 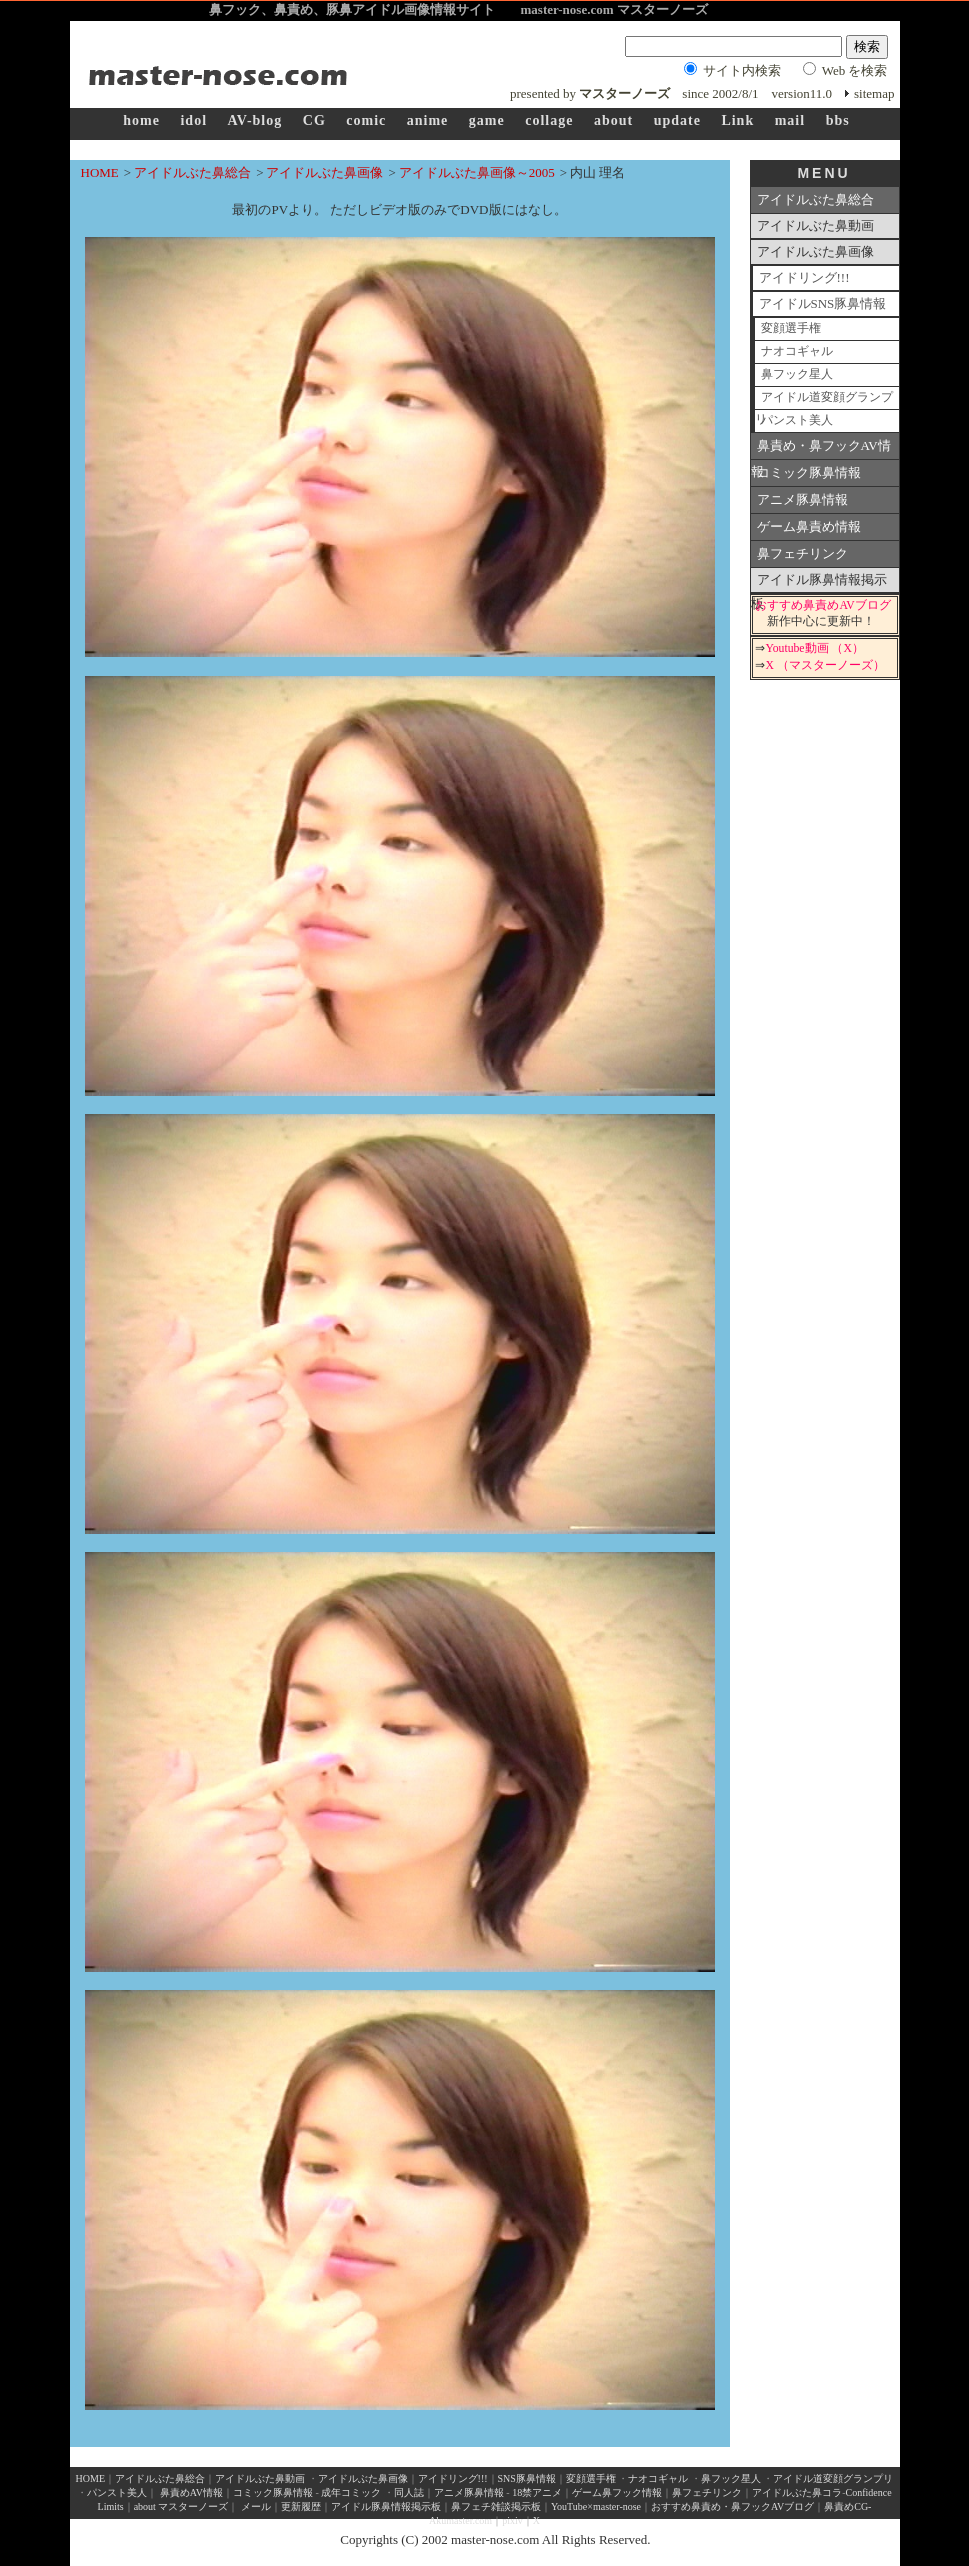 What do you see at coordinates (791, 328) in the screenshot?
I see `変顔選手権` at bounding box center [791, 328].